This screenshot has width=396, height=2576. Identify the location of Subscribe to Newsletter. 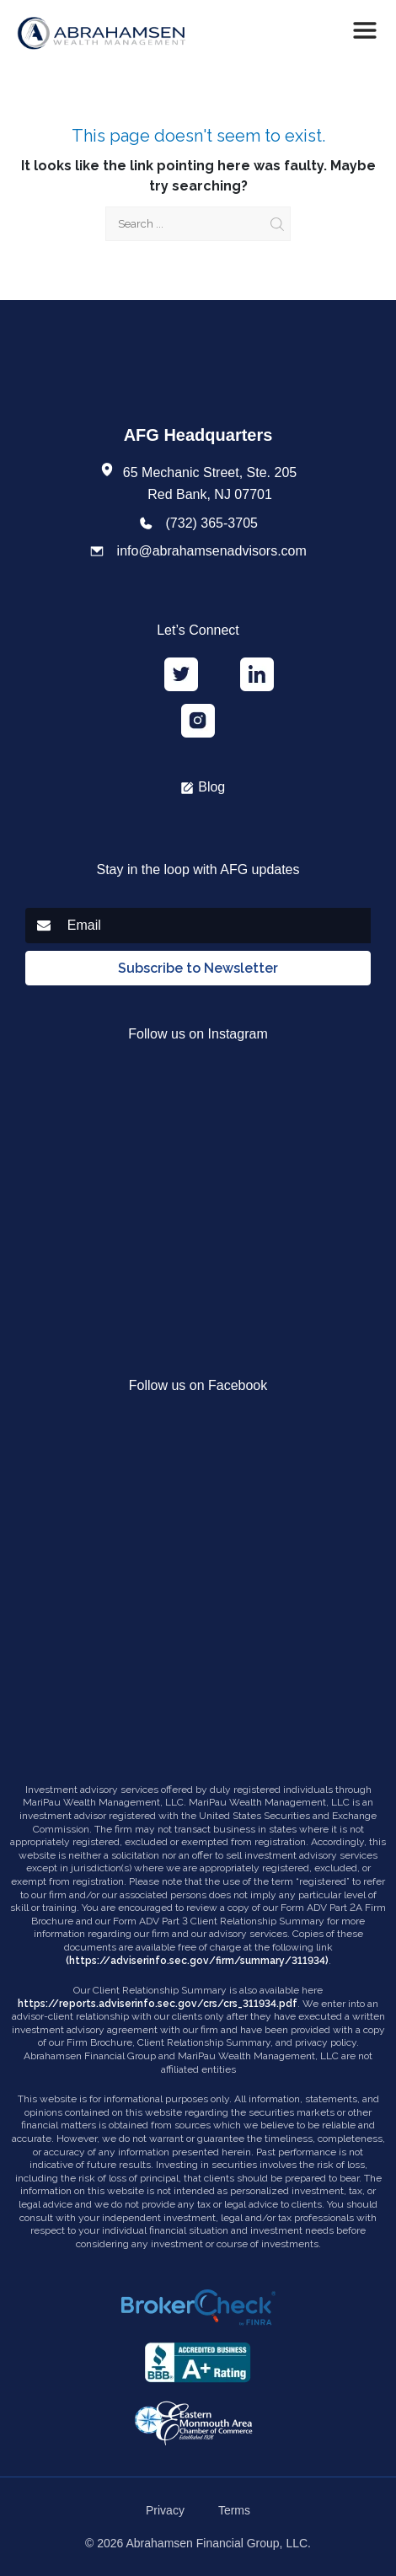
(198, 968).